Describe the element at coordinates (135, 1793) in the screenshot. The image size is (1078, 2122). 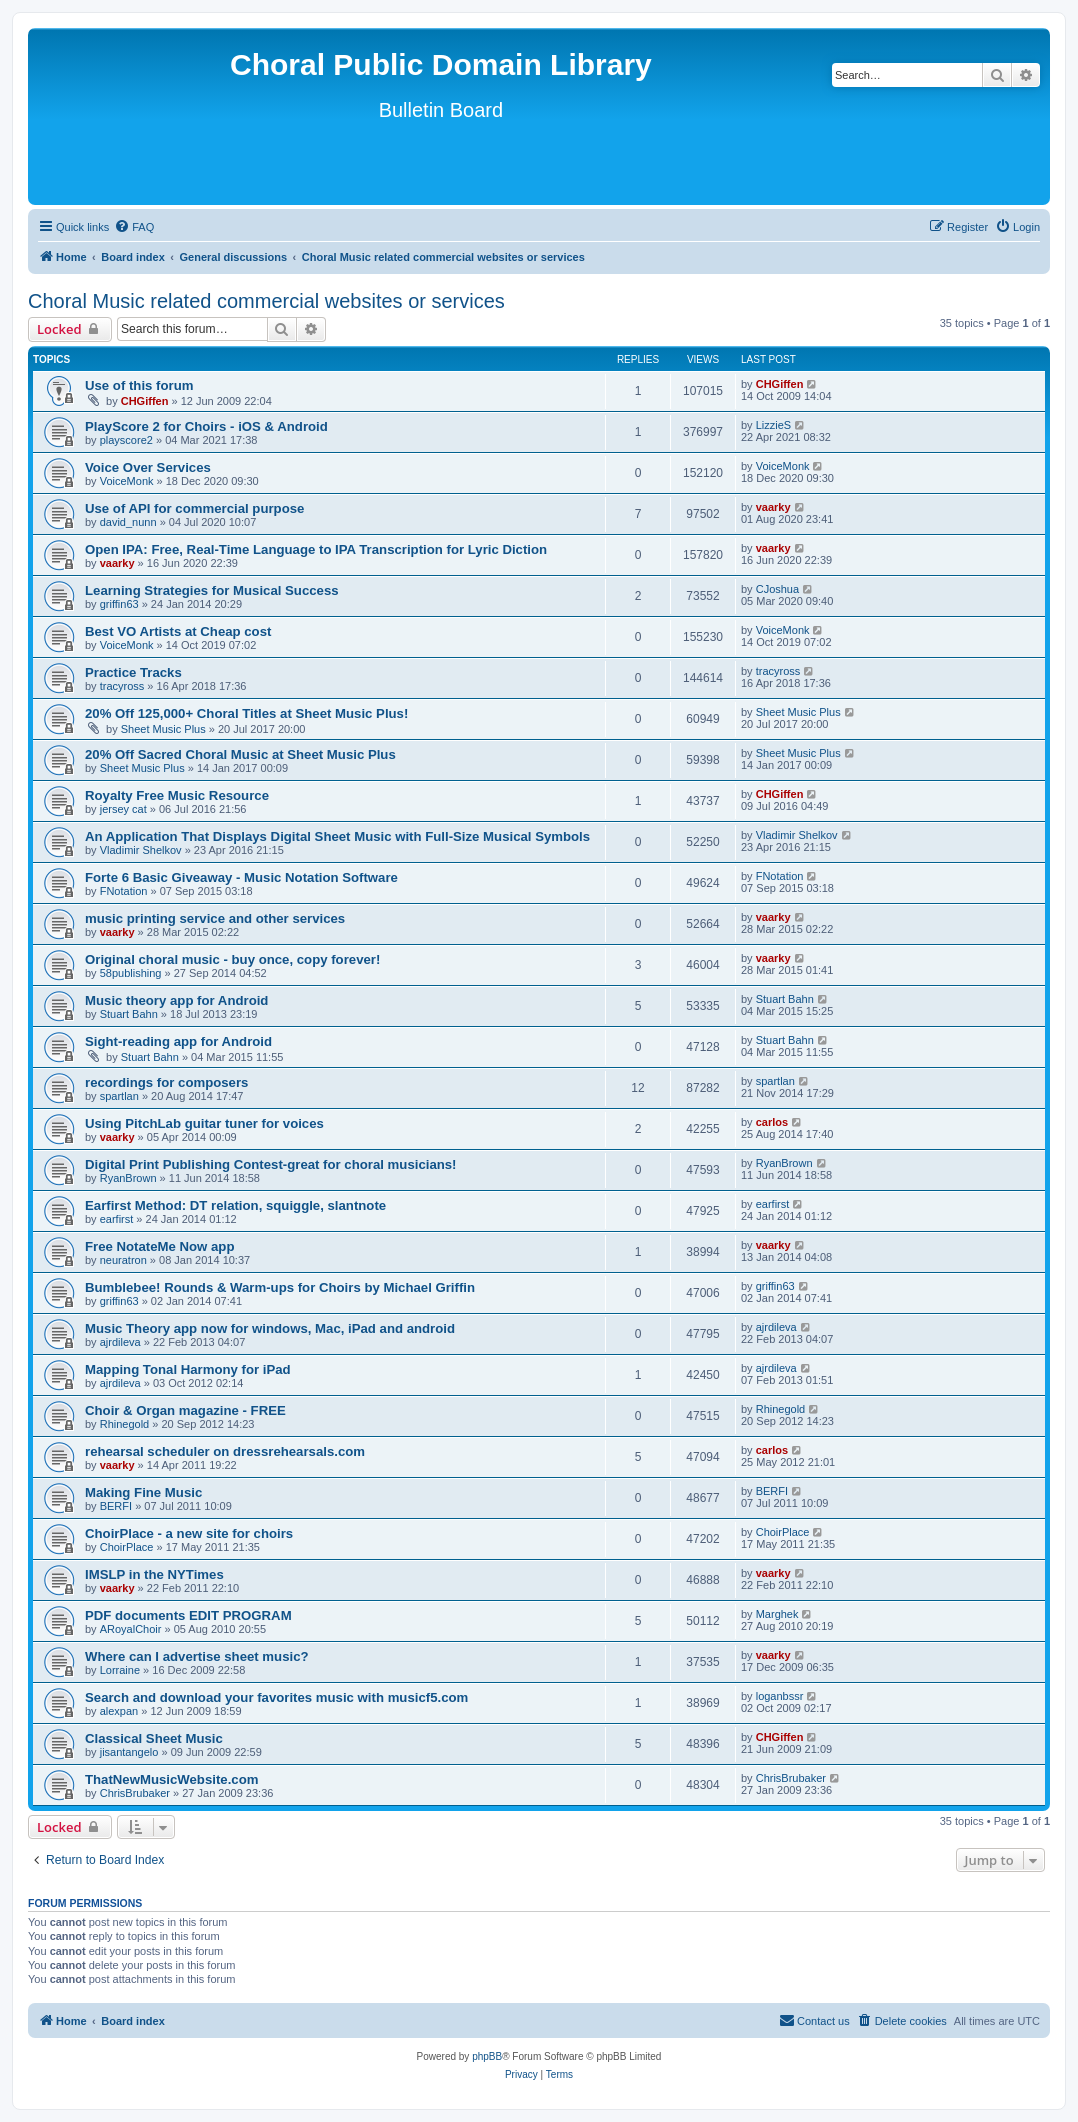
I see `ChrisBrubaker` at that location.